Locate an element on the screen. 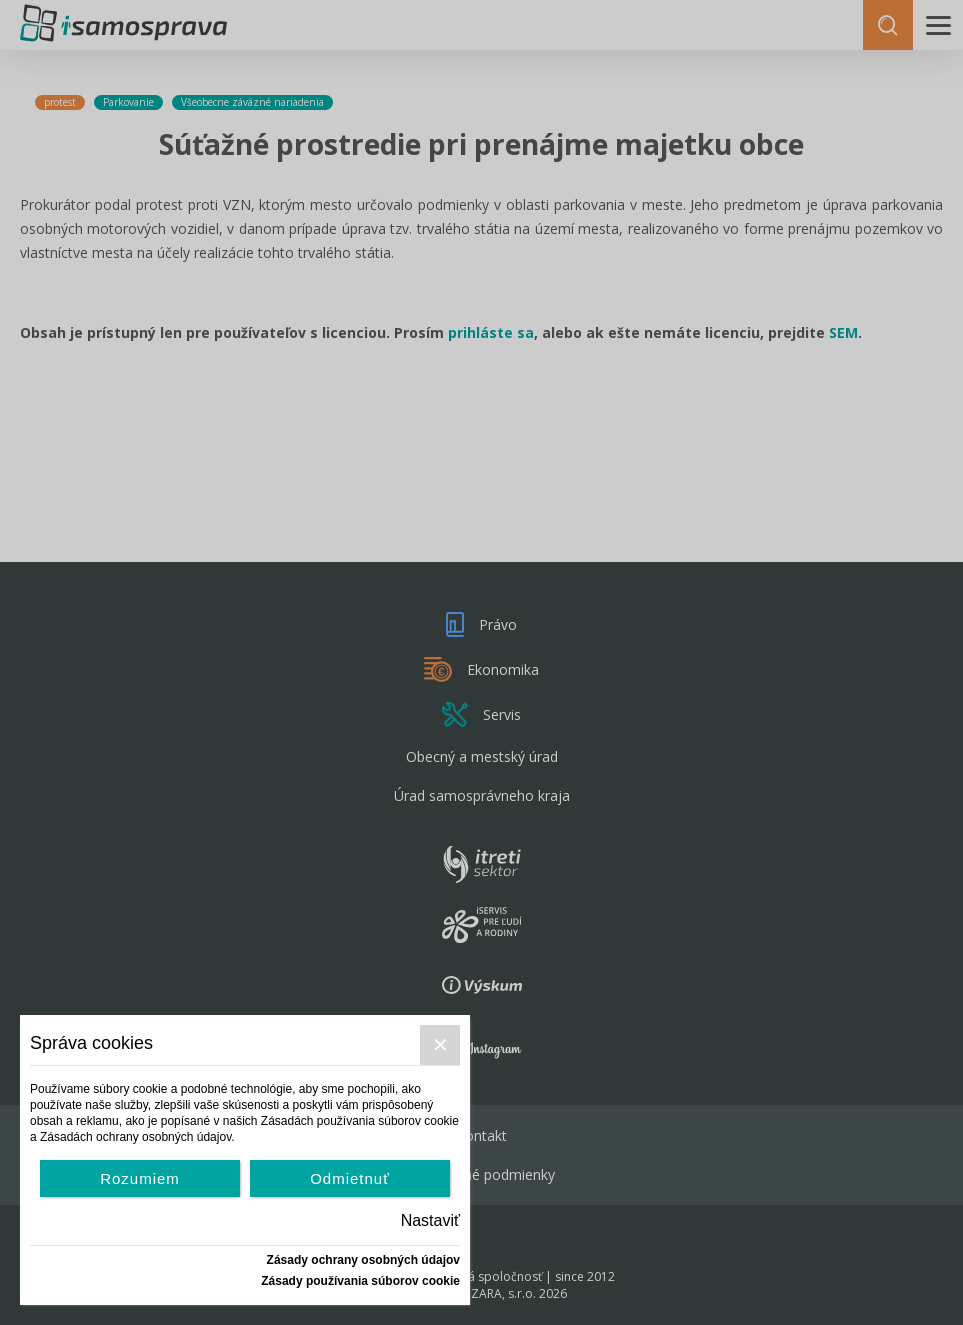 The height and width of the screenshot is (1325, 963). Rozumiem is located at coordinates (140, 1178).